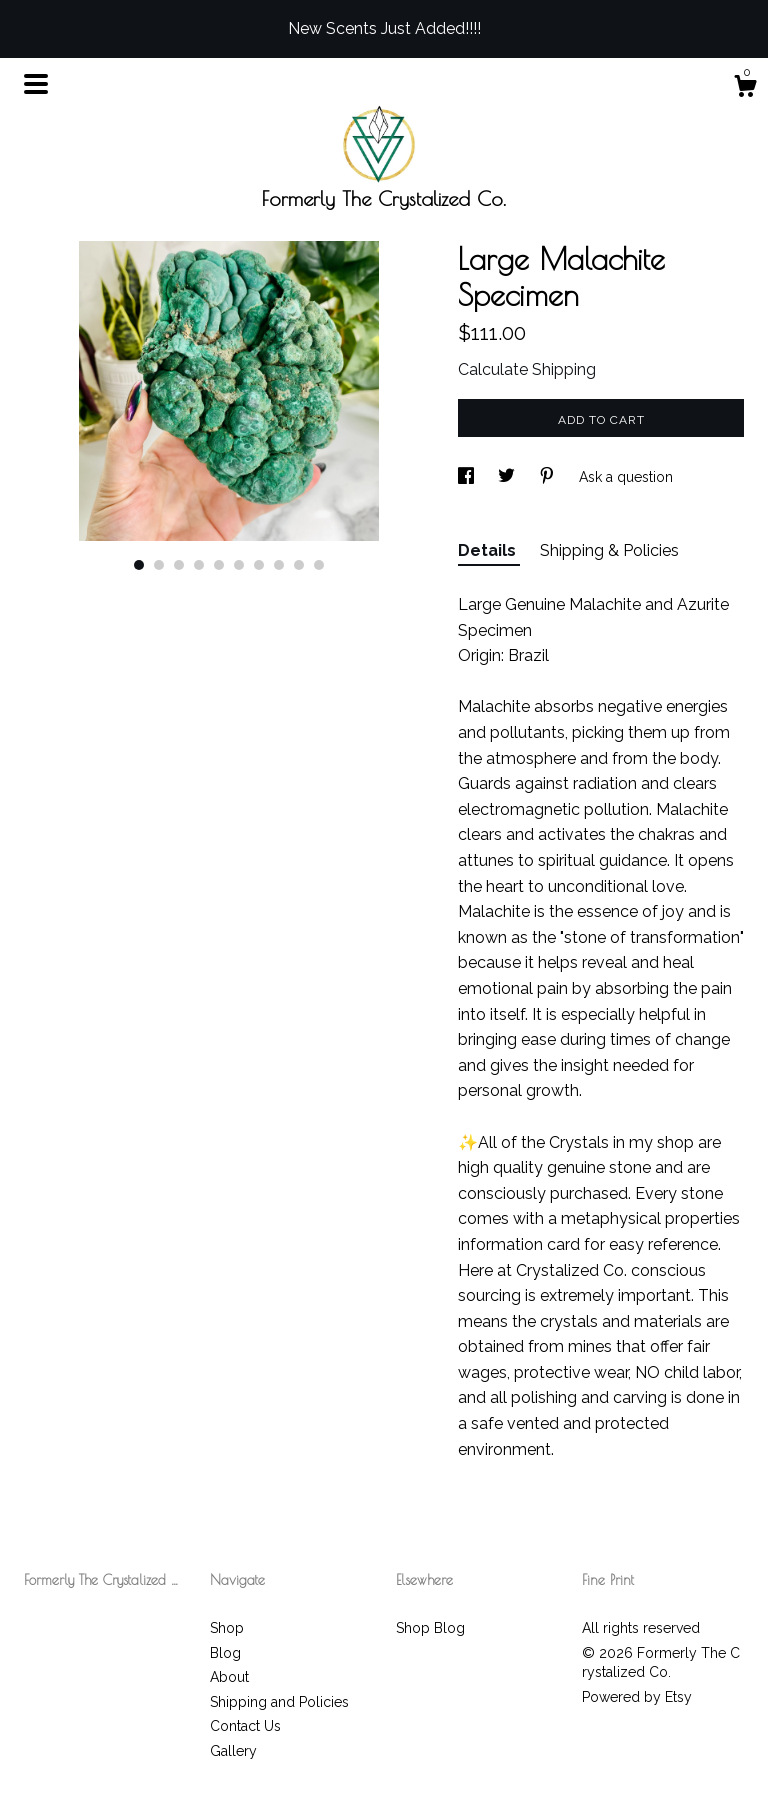 This screenshot has width=768, height=1797. What do you see at coordinates (227, 1628) in the screenshot?
I see `Shop` at bounding box center [227, 1628].